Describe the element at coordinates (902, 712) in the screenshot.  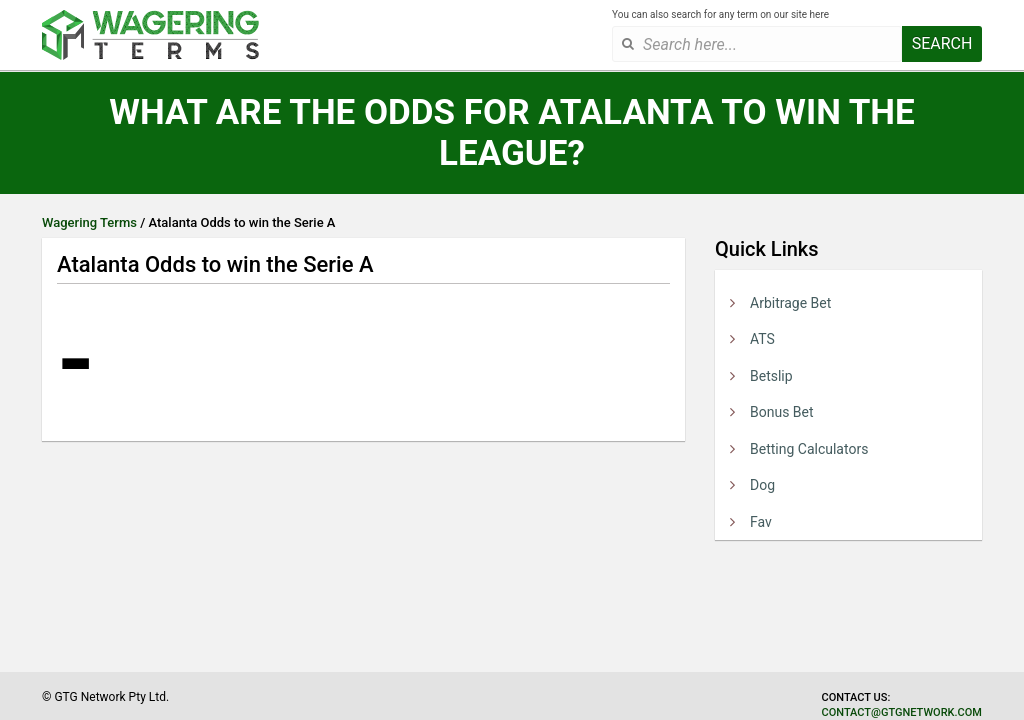
I see `contact@gtgnetwork.com` at that location.